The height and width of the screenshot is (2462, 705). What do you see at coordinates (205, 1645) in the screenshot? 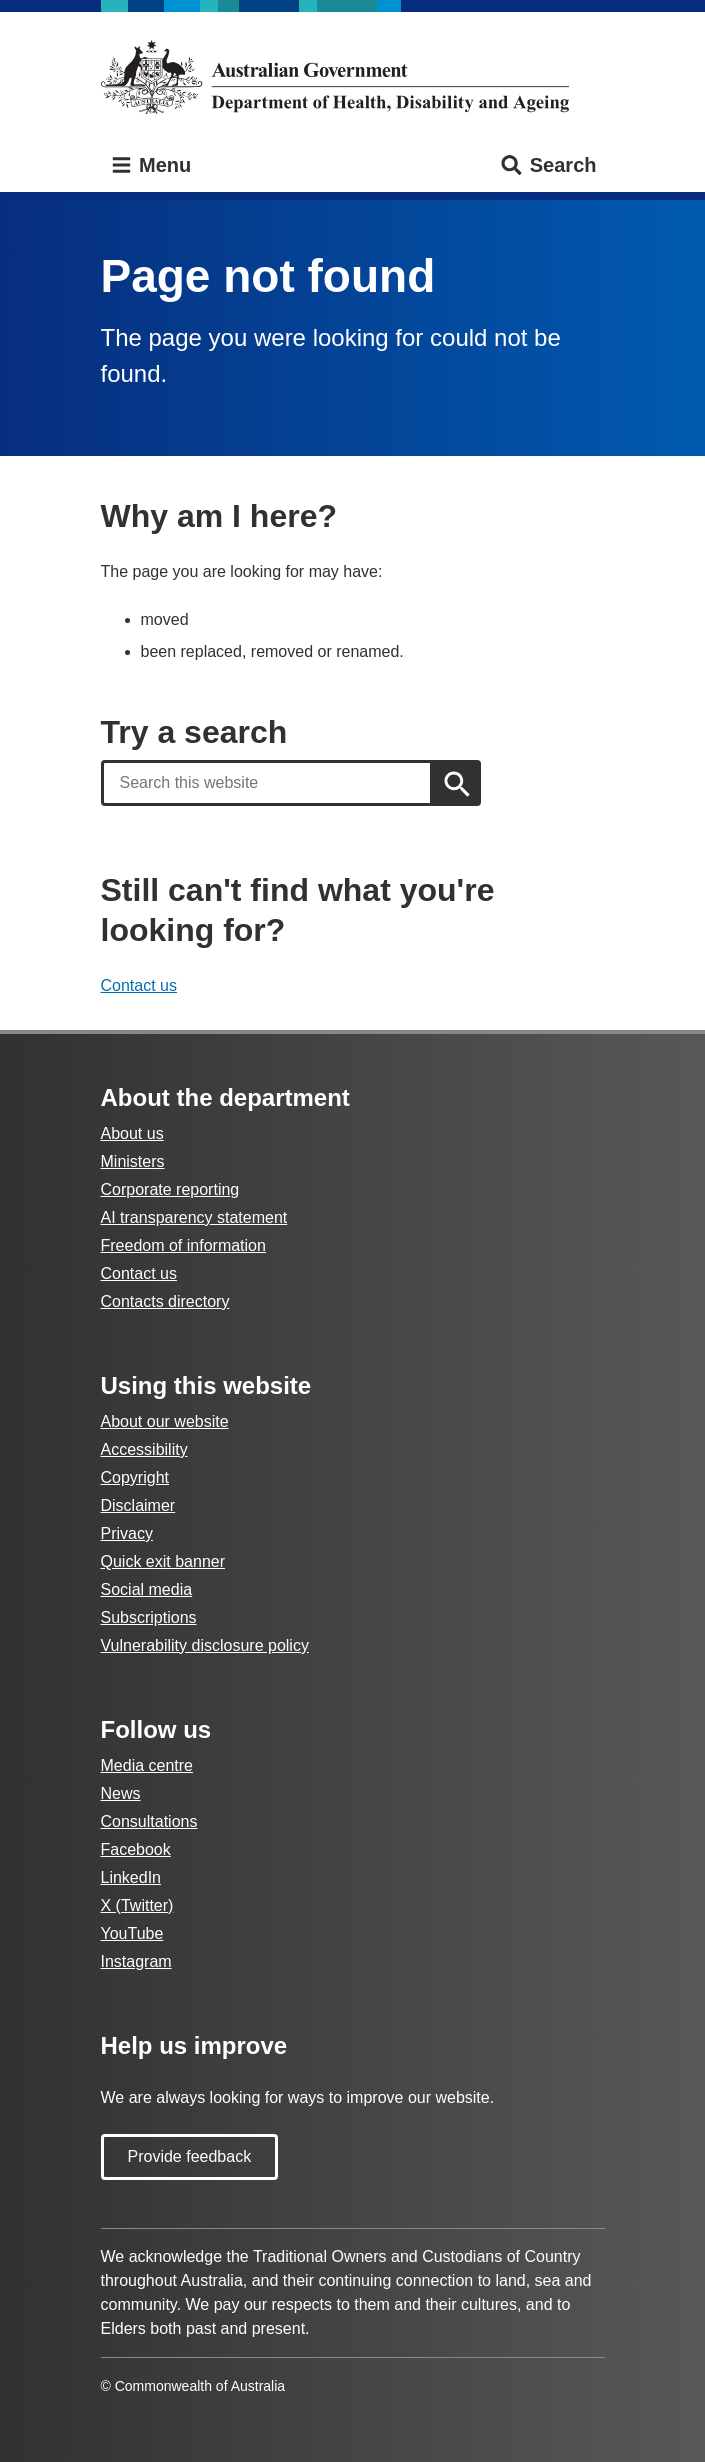
I see `Vulnerability disclosure policy` at bounding box center [205, 1645].